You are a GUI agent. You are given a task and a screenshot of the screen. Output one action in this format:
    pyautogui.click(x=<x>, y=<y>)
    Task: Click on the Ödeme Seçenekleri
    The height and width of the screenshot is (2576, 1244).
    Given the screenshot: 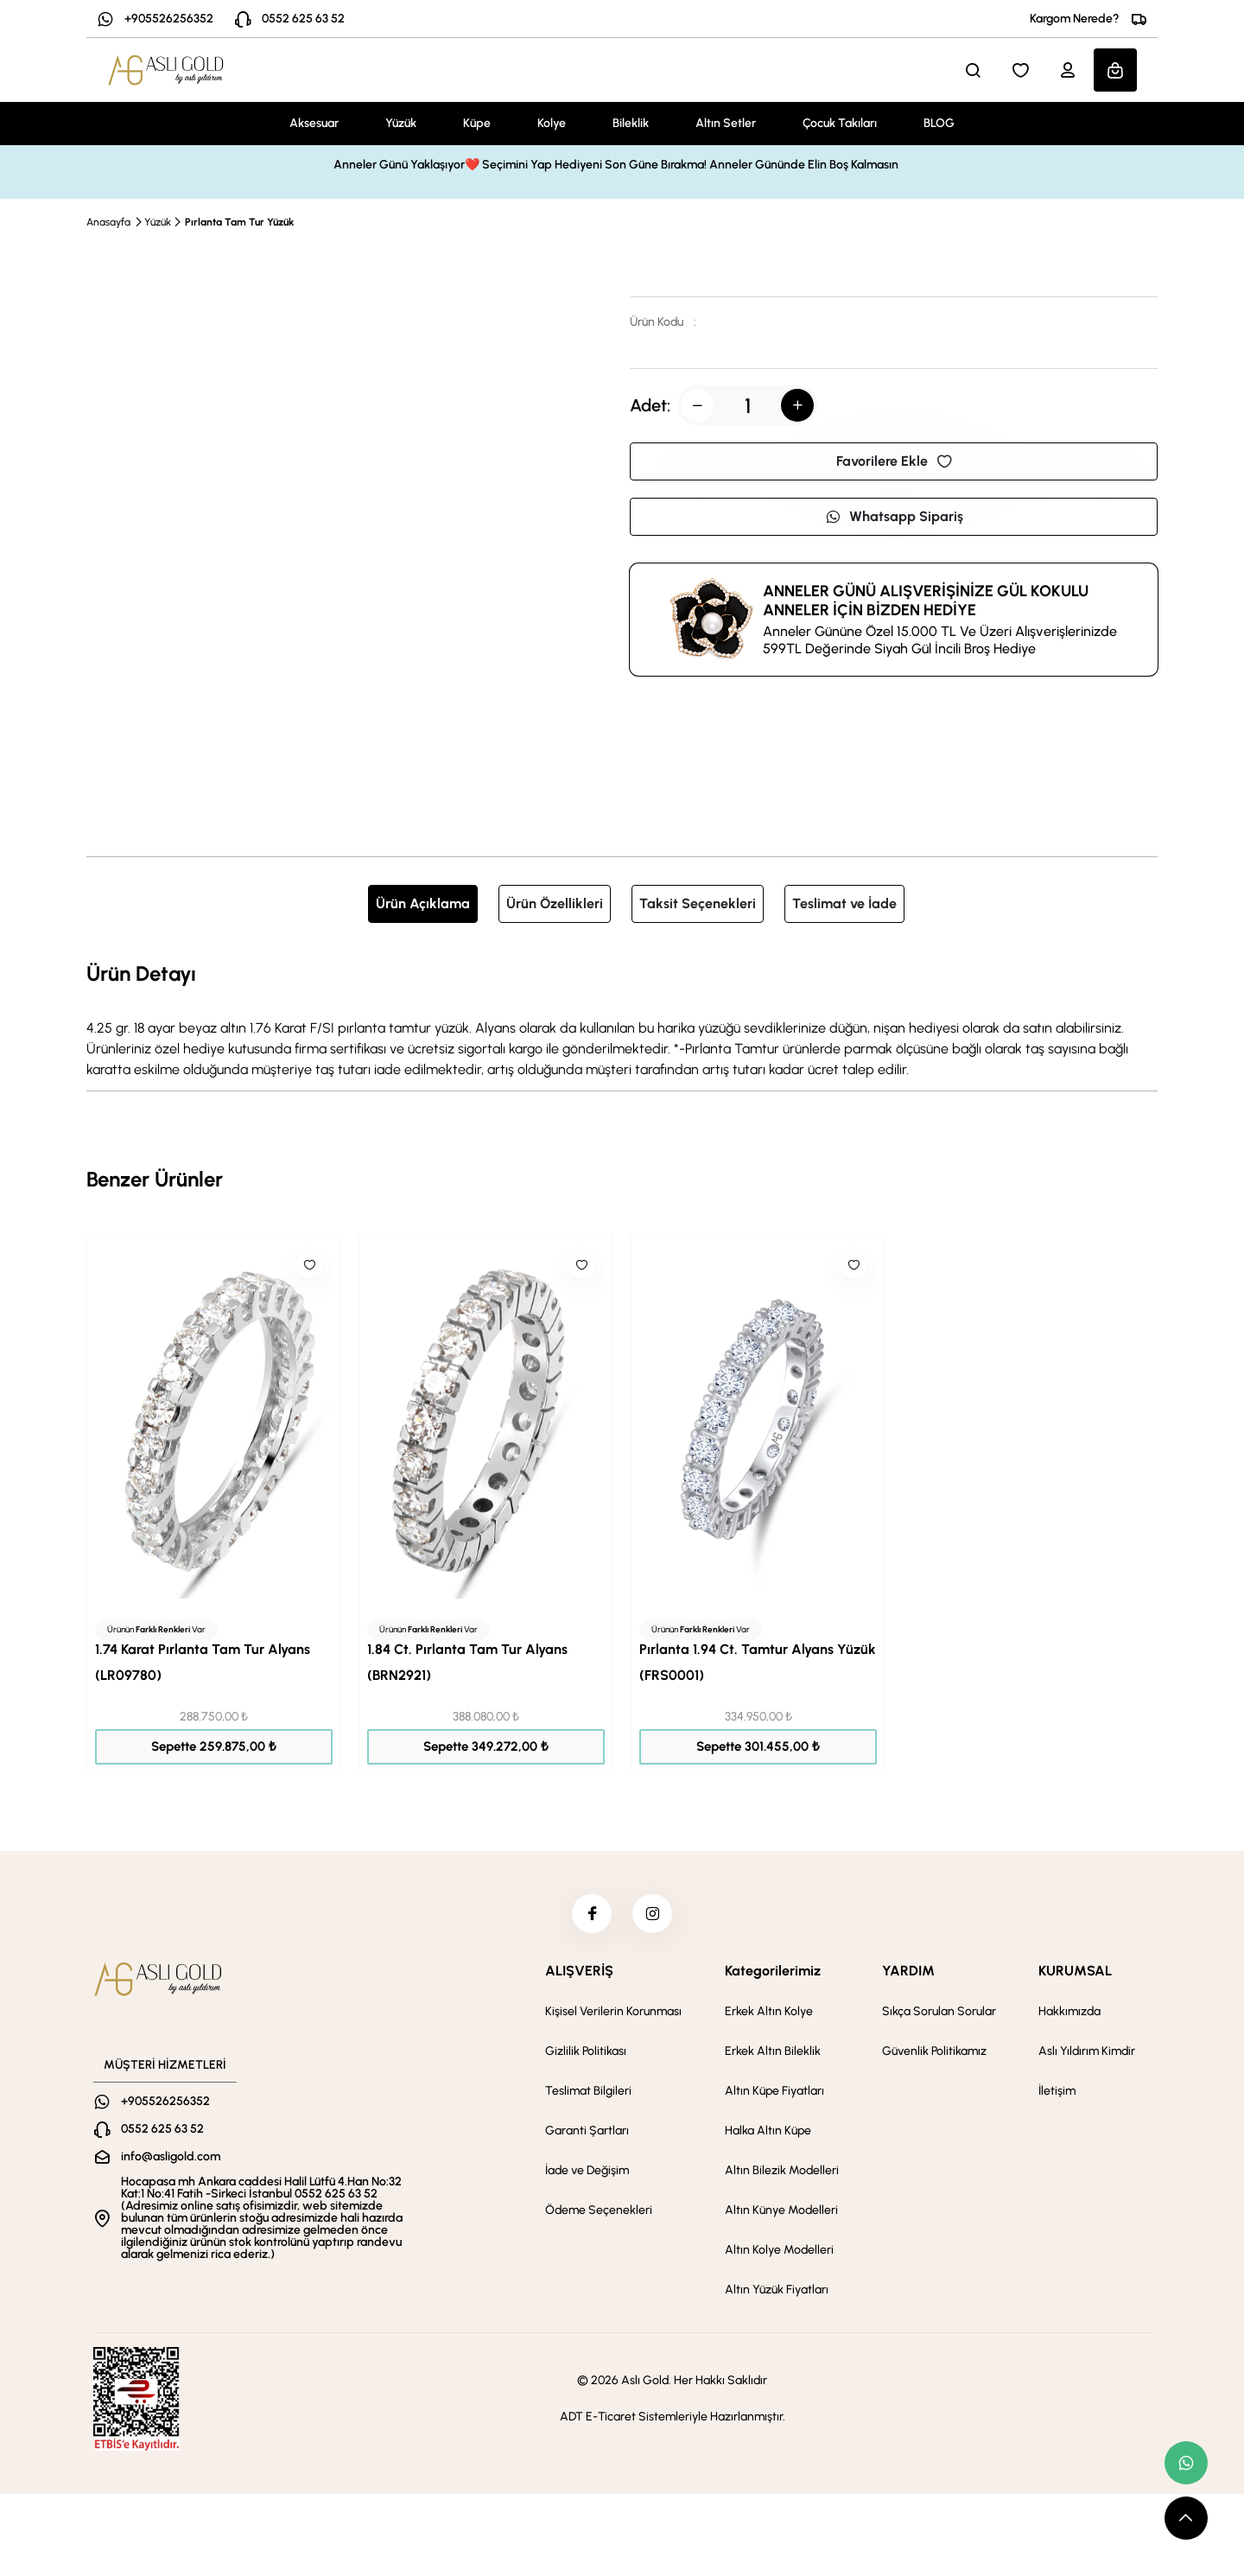 What is the action you would take?
    pyautogui.click(x=598, y=2214)
    